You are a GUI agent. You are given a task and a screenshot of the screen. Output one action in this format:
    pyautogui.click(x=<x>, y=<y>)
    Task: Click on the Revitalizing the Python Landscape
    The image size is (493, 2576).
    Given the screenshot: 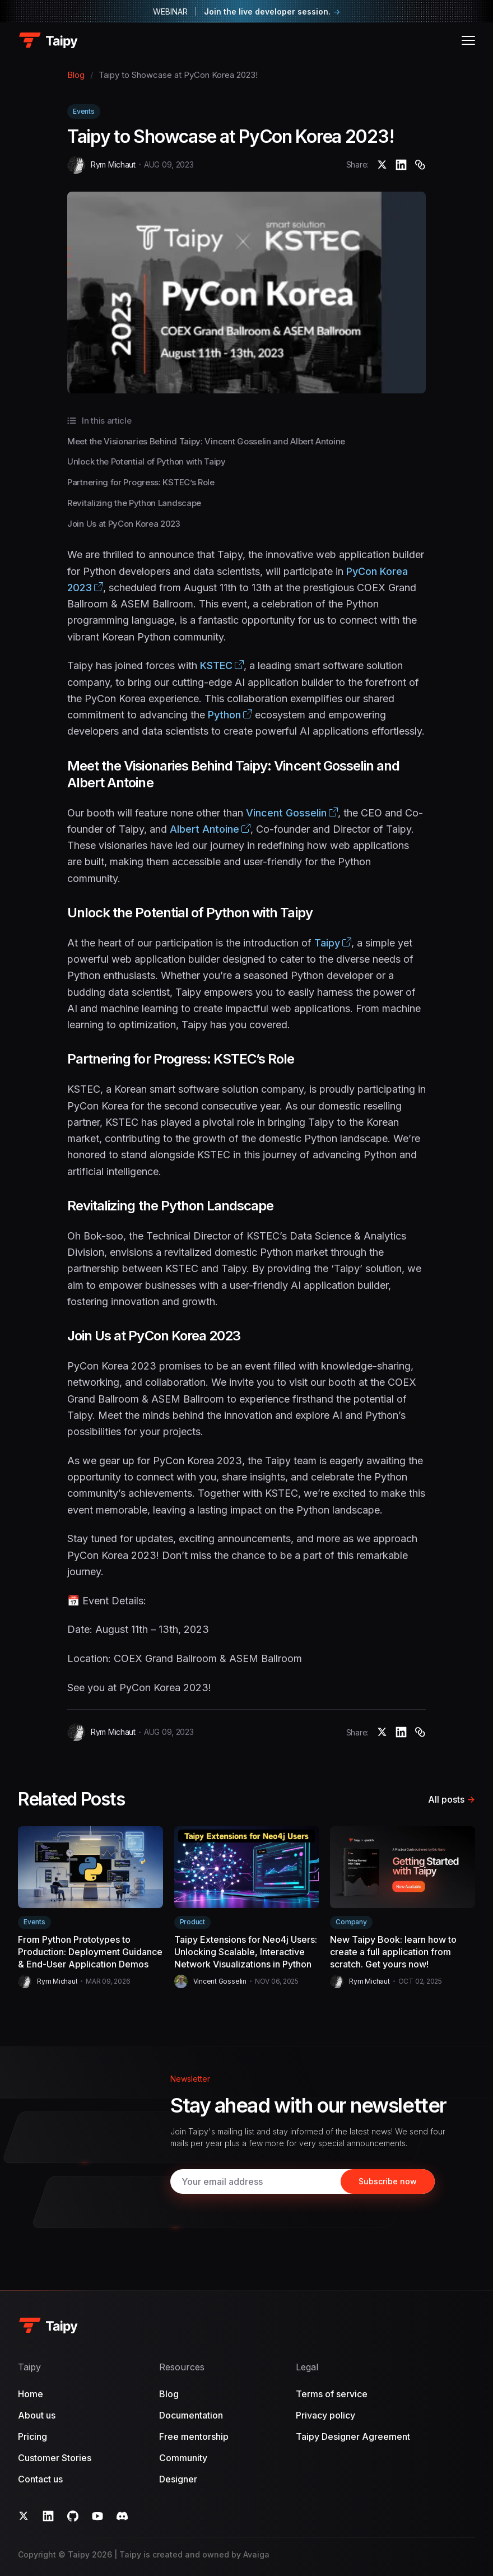 What is the action you would take?
    pyautogui.click(x=134, y=503)
    